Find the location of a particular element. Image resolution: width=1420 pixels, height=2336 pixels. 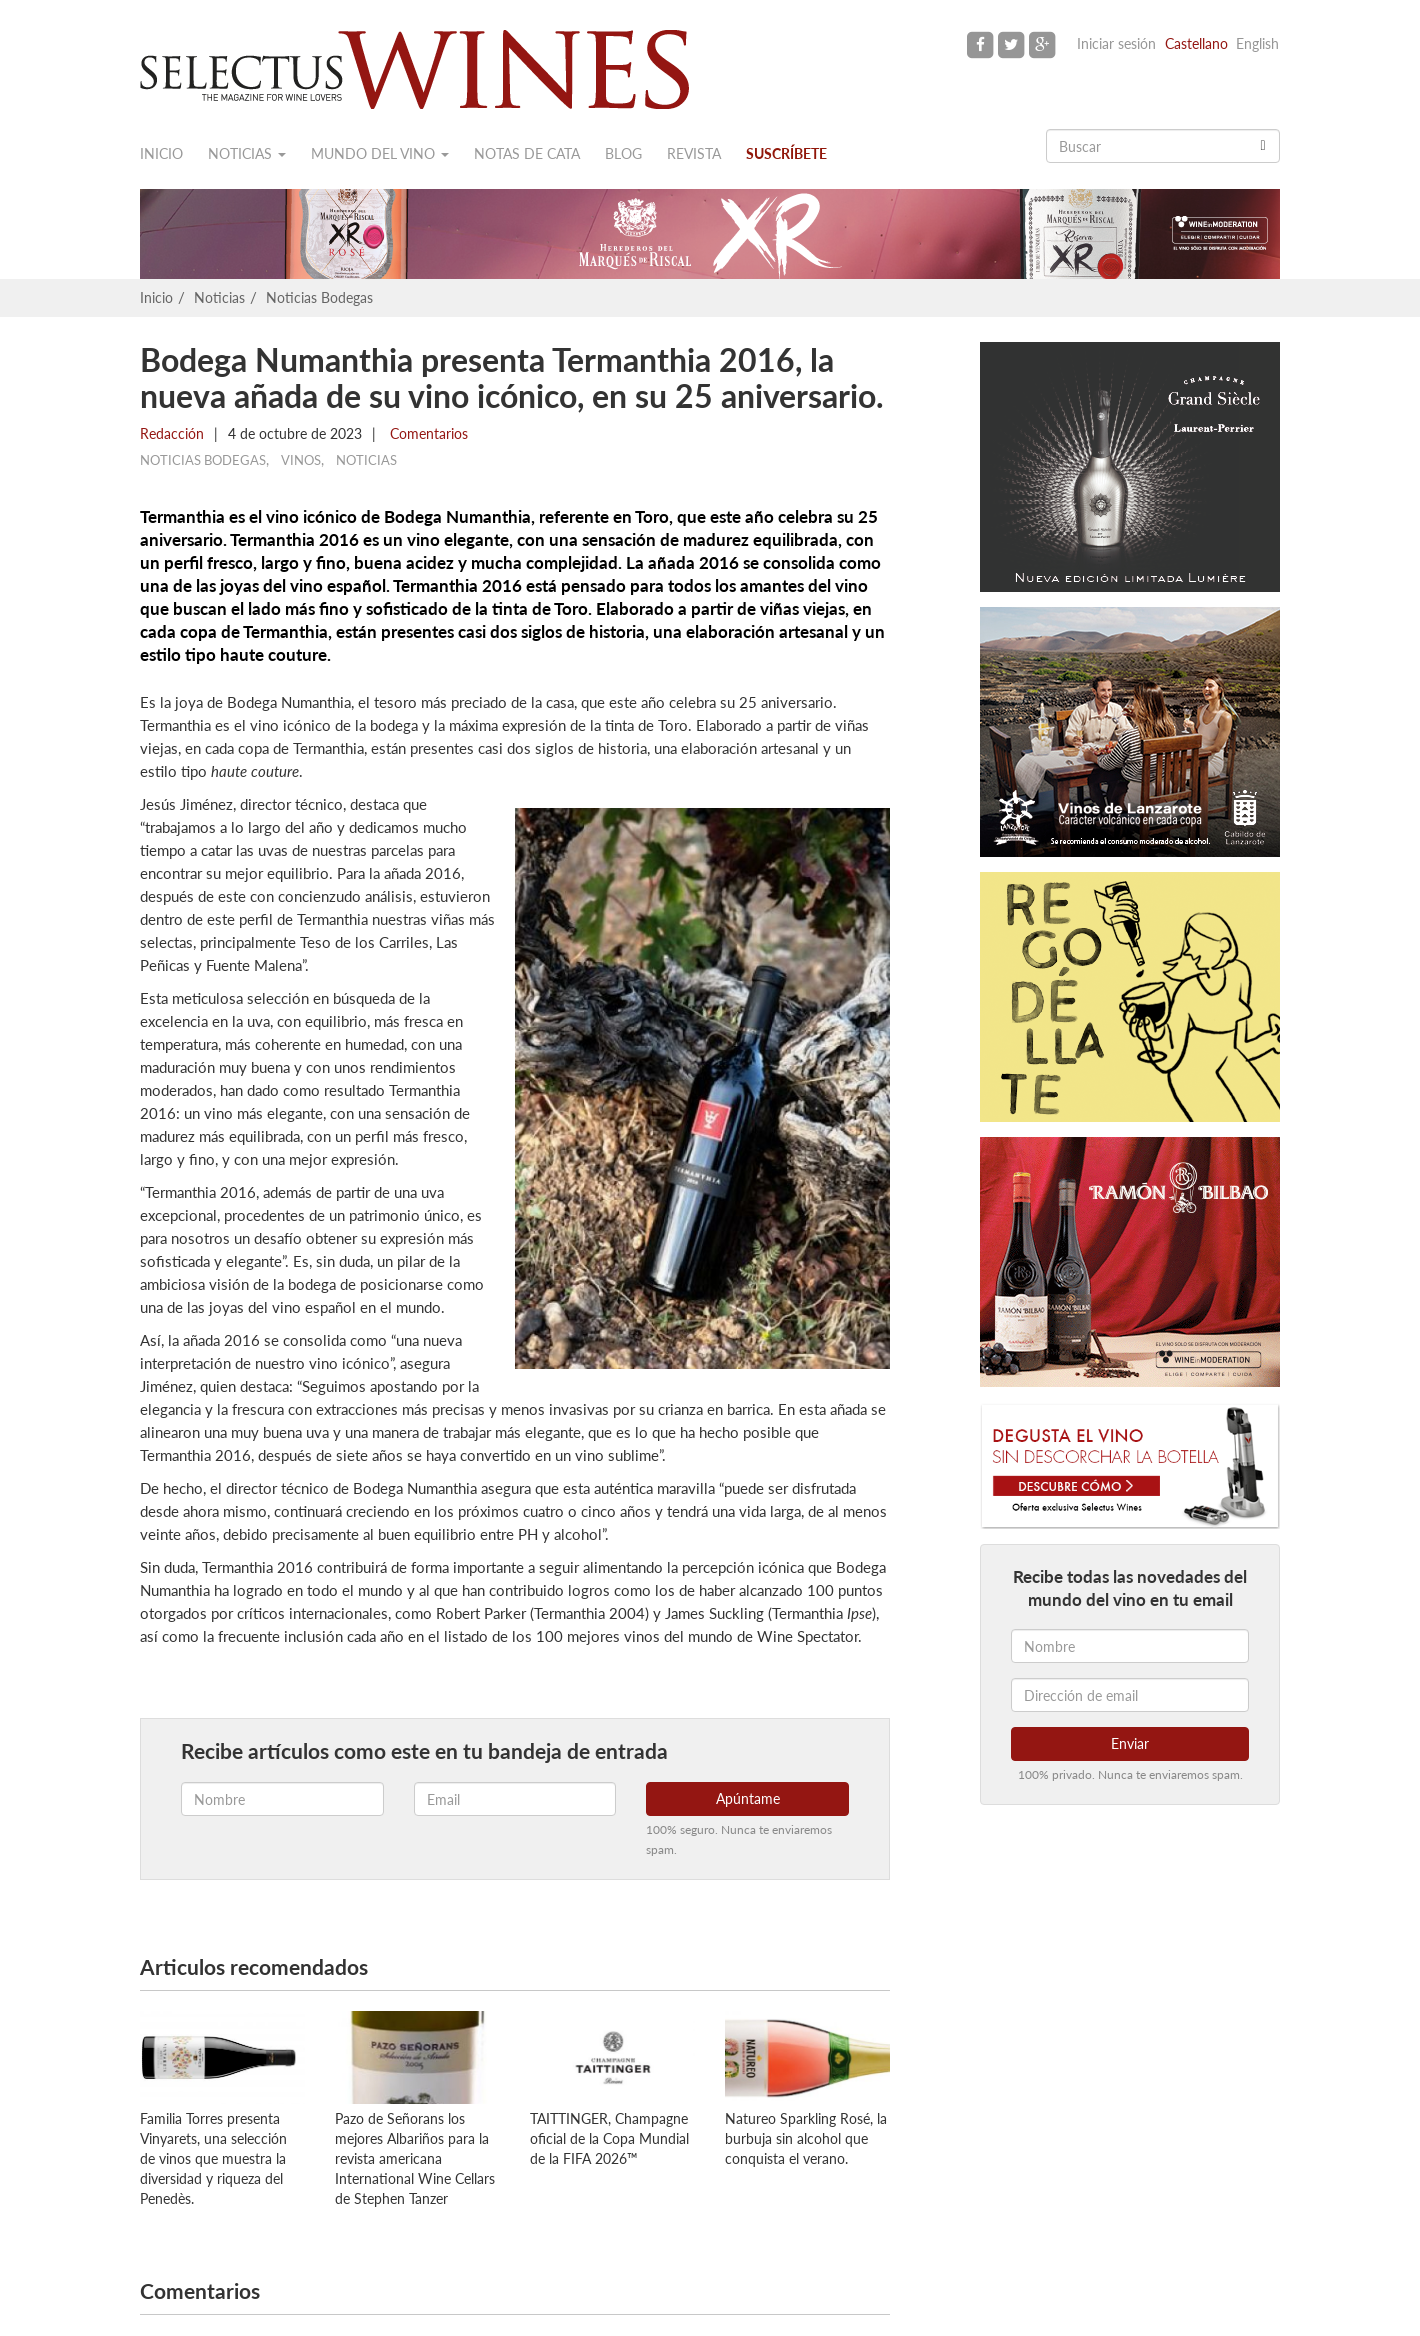

Enviar is located at coordinates (1130, 1743).